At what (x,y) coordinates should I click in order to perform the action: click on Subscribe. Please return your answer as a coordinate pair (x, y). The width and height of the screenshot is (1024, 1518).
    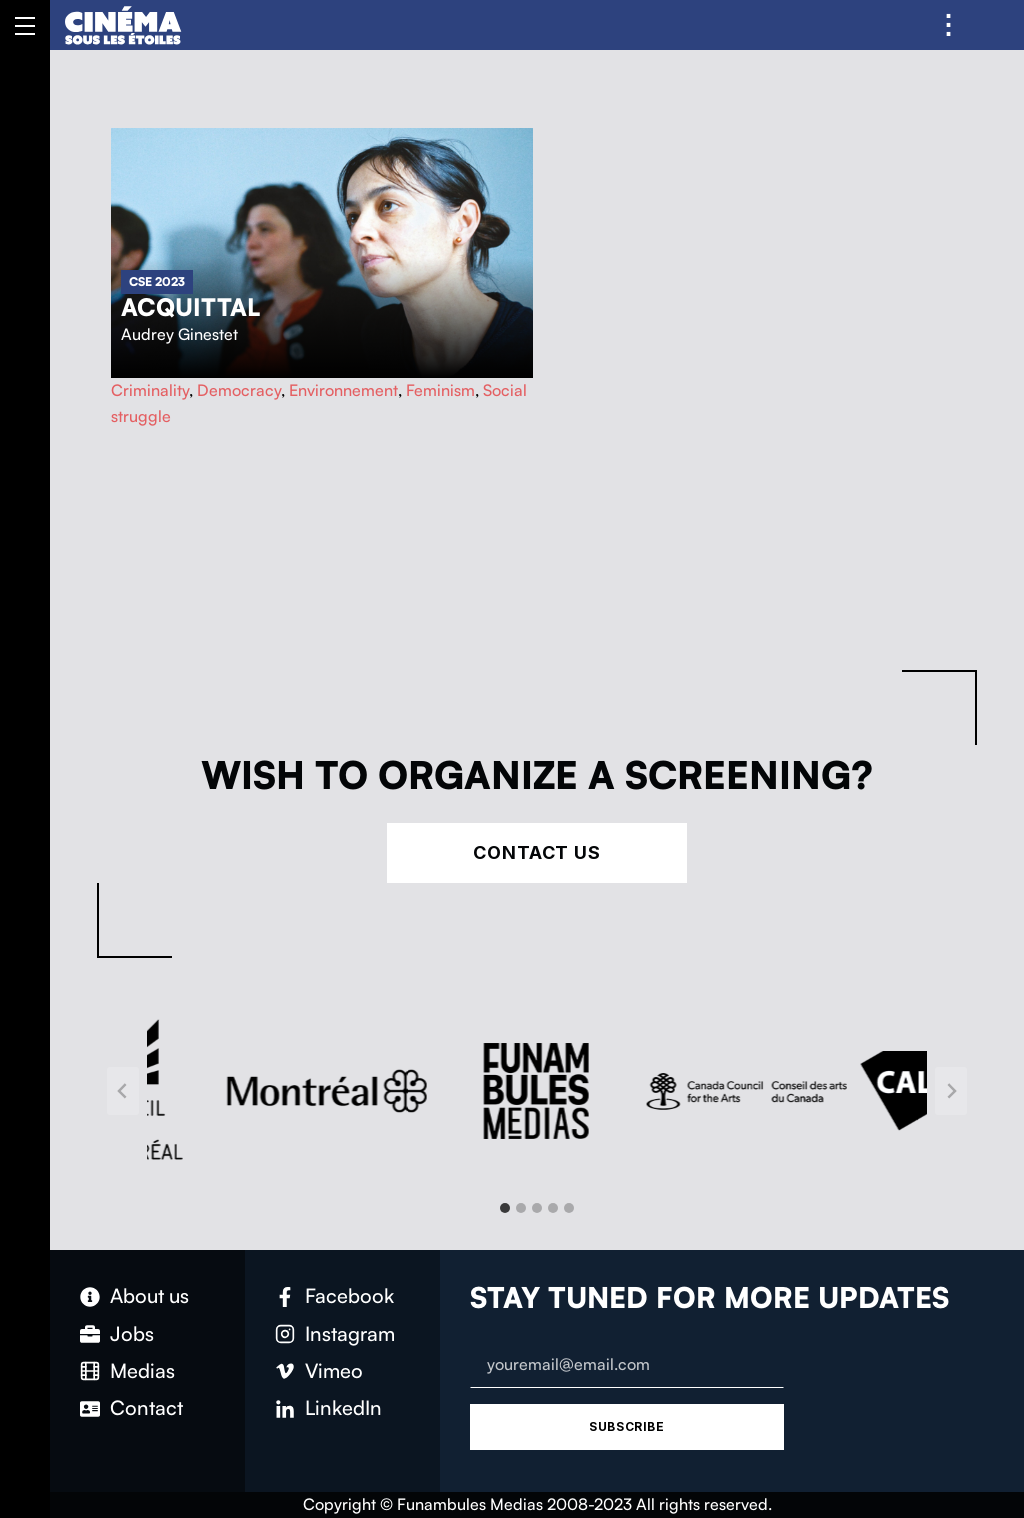
    Looking at the image, I should click on (626, 1426).